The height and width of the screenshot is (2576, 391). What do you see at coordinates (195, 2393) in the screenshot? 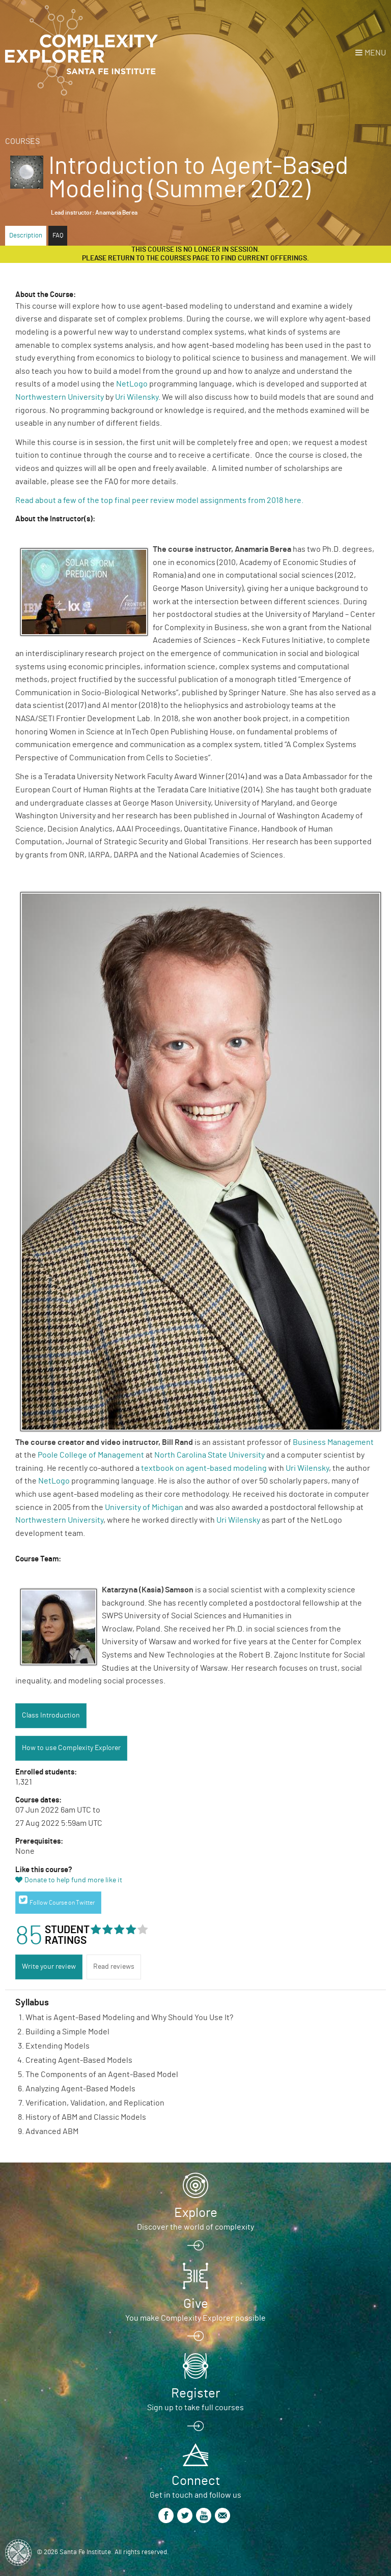
I see `Register` at bounding box center [195, 2393].